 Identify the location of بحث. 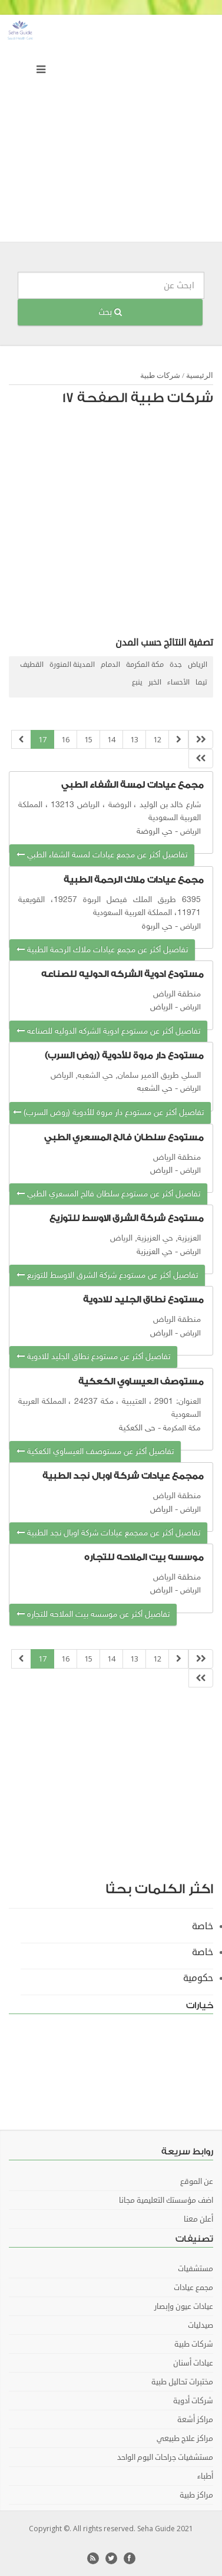
(110, 312).